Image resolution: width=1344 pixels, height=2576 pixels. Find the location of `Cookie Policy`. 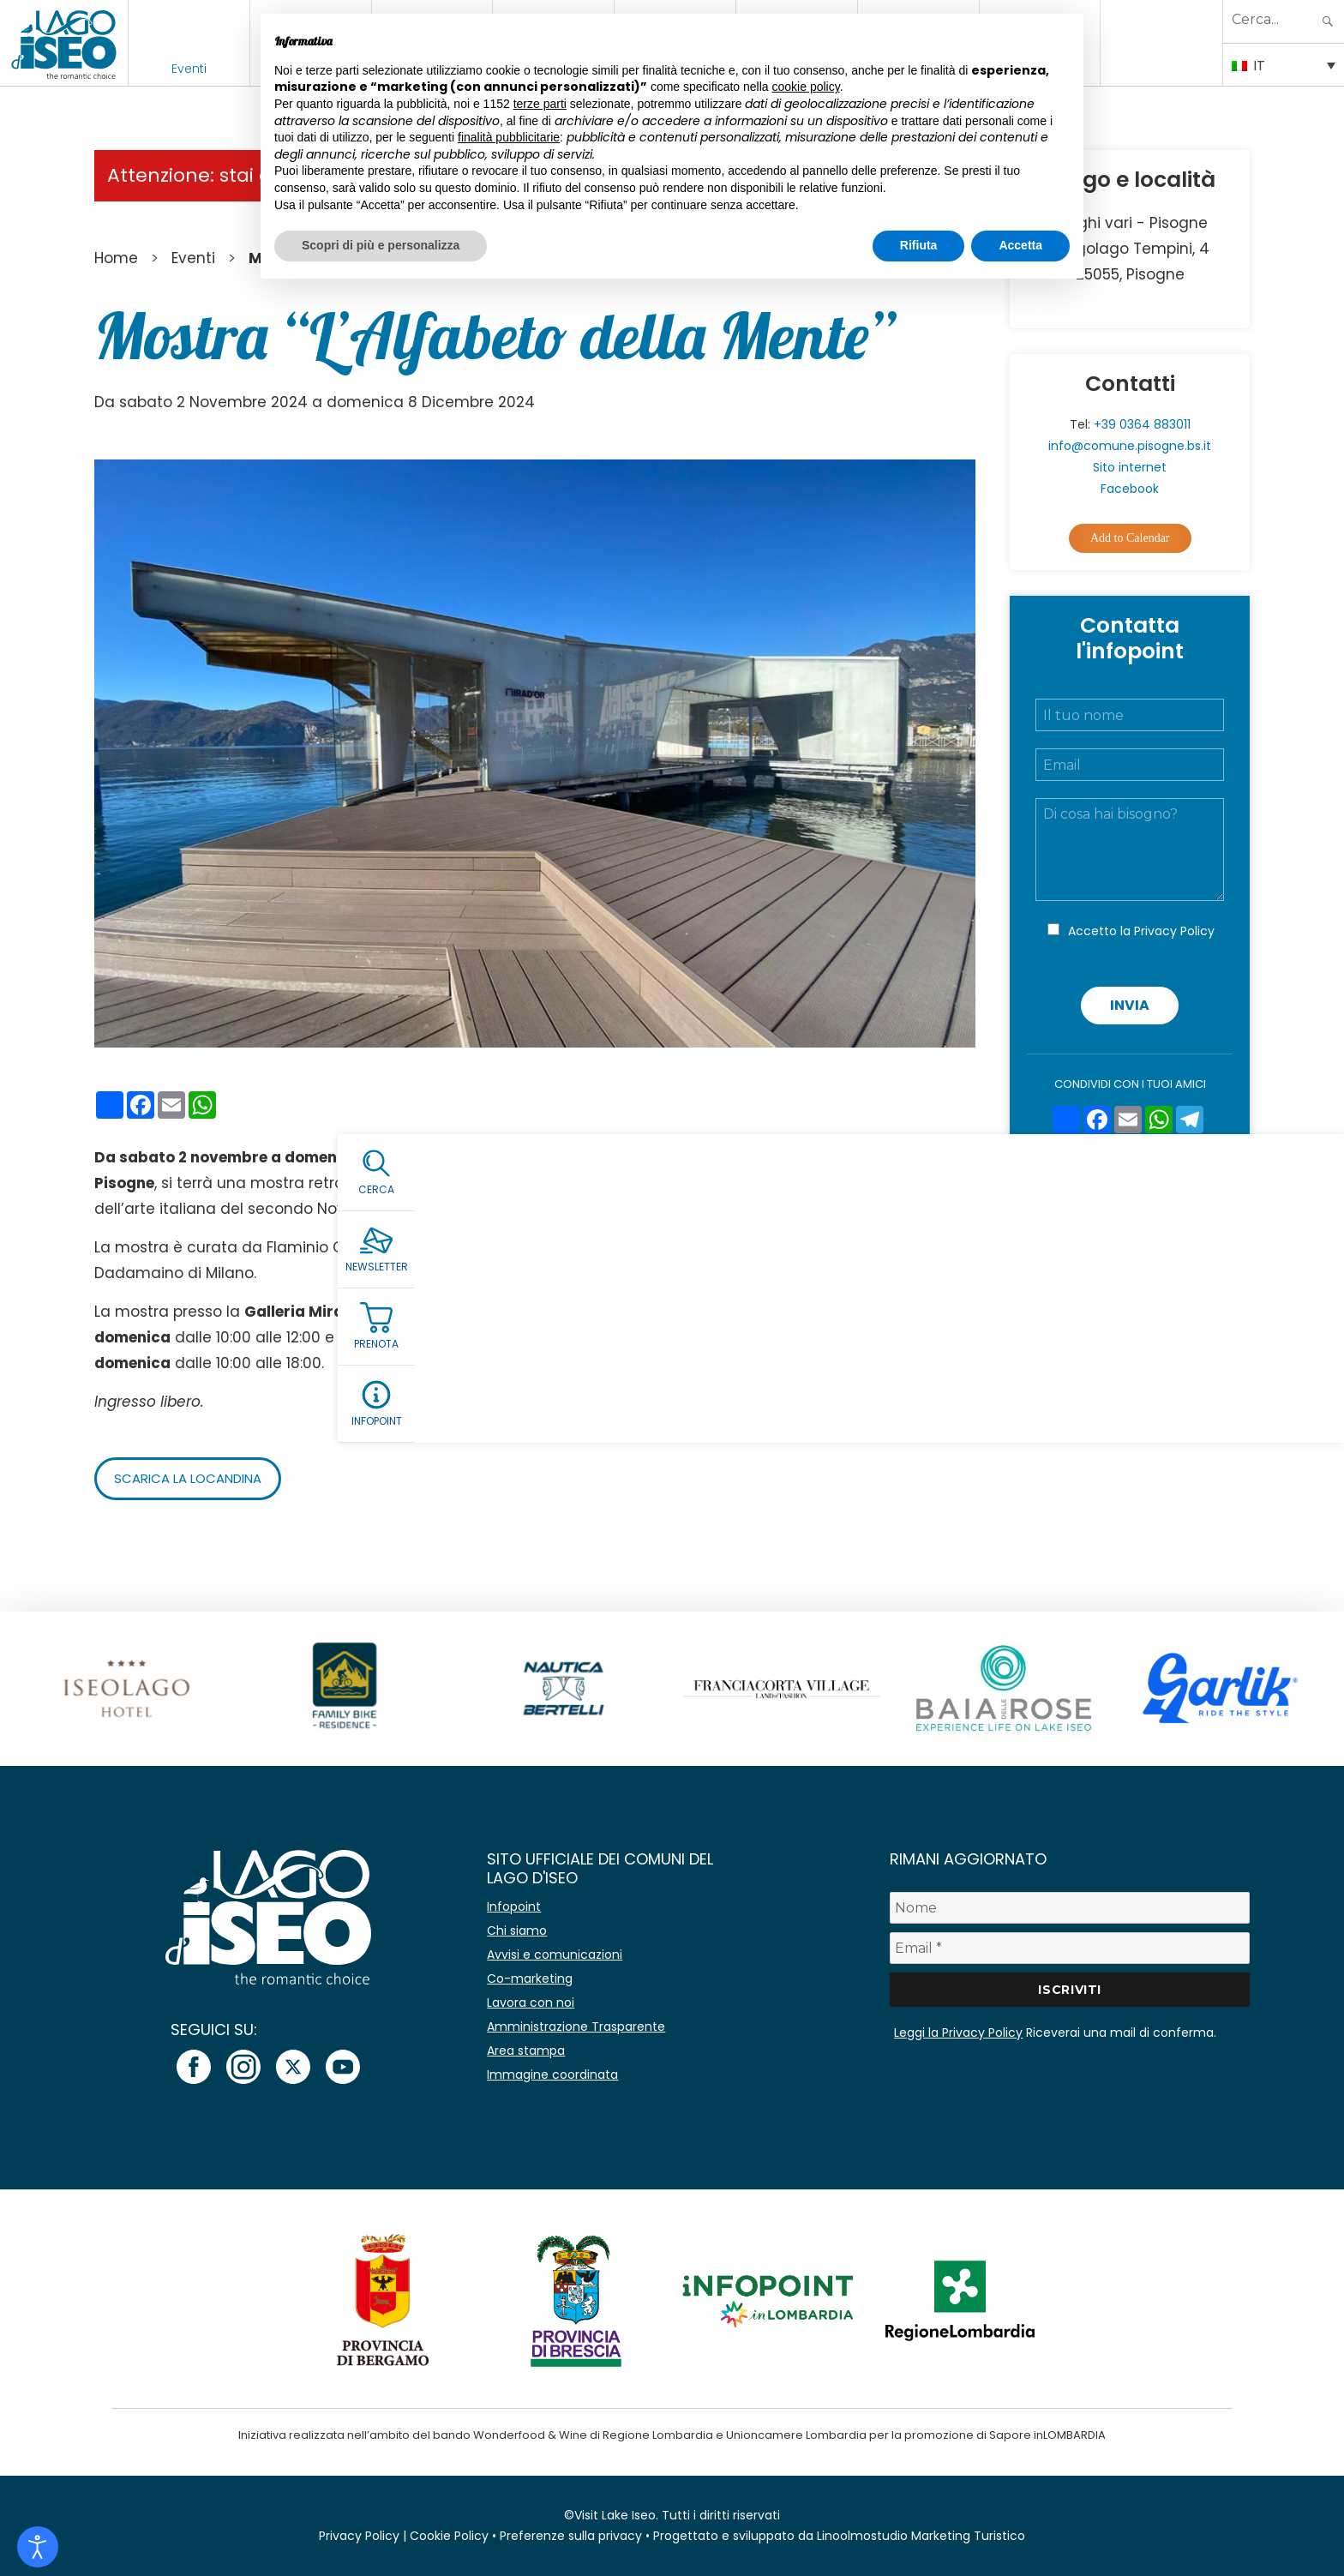

Cookie Policy is located at coordinates (449, 2535).